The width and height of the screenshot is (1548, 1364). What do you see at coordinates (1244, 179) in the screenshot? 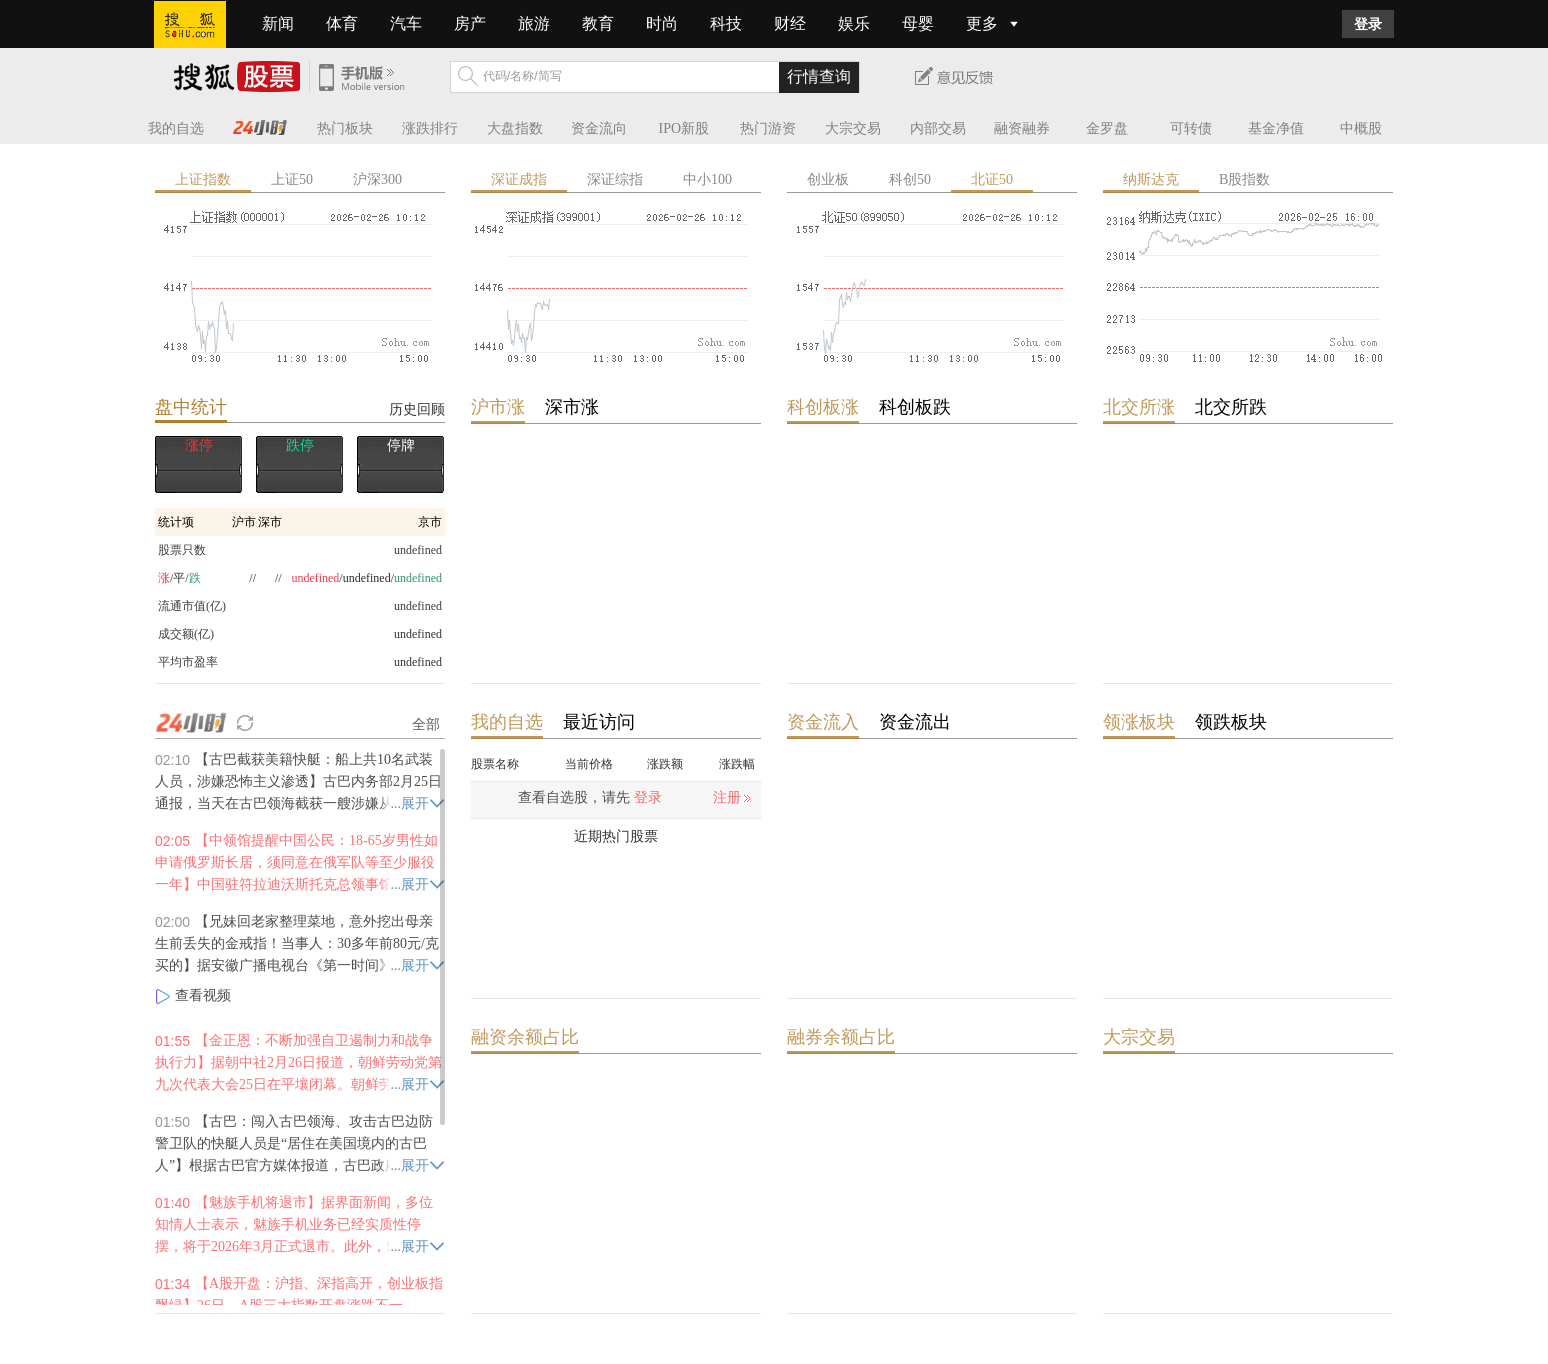
I see `B股指数` at bounding box center [1244, 179].